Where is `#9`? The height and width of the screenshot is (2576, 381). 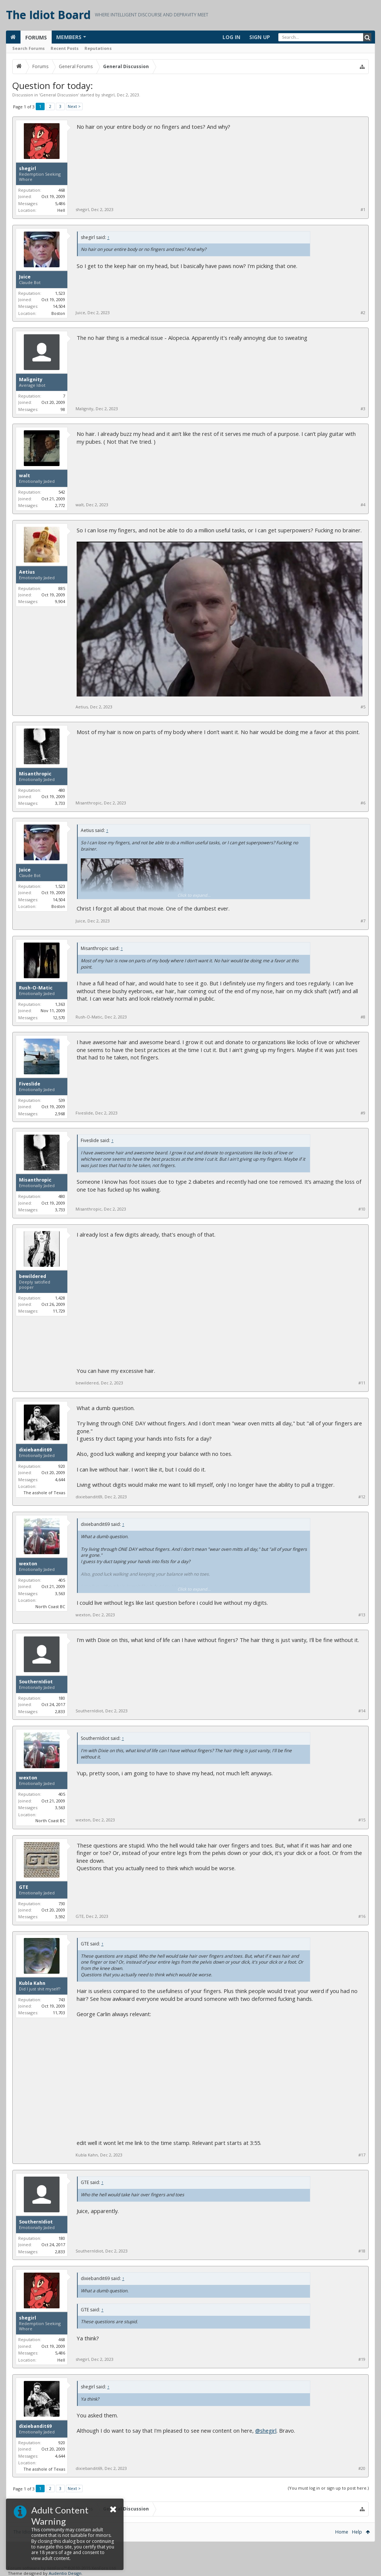
#9 is located at coordinates (363, 1113).